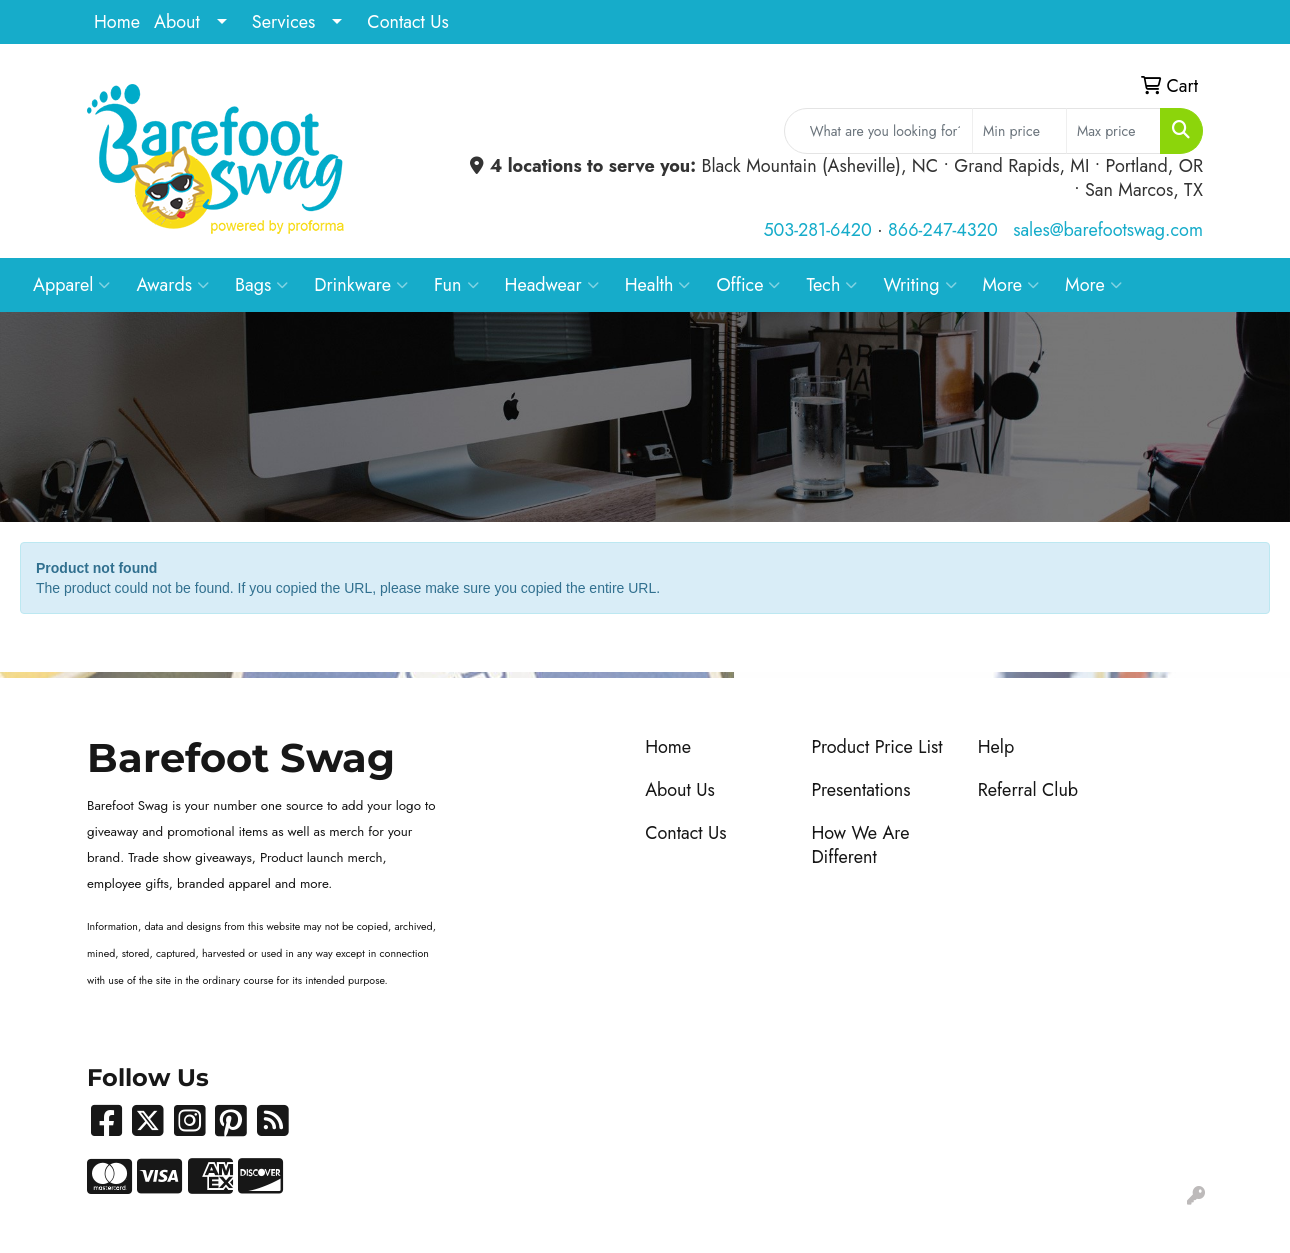 The width and height of the screenshot is (1290, 1253). Describe the element at coordinates (831, 285) in the screenshot. I see `Tech` at that location.